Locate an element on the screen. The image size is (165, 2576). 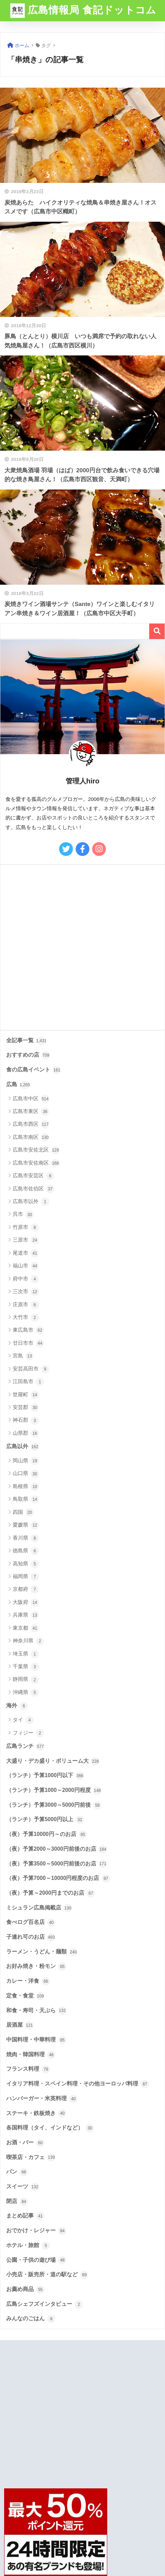
埼玉県 is located at coordinates (26, 1654).